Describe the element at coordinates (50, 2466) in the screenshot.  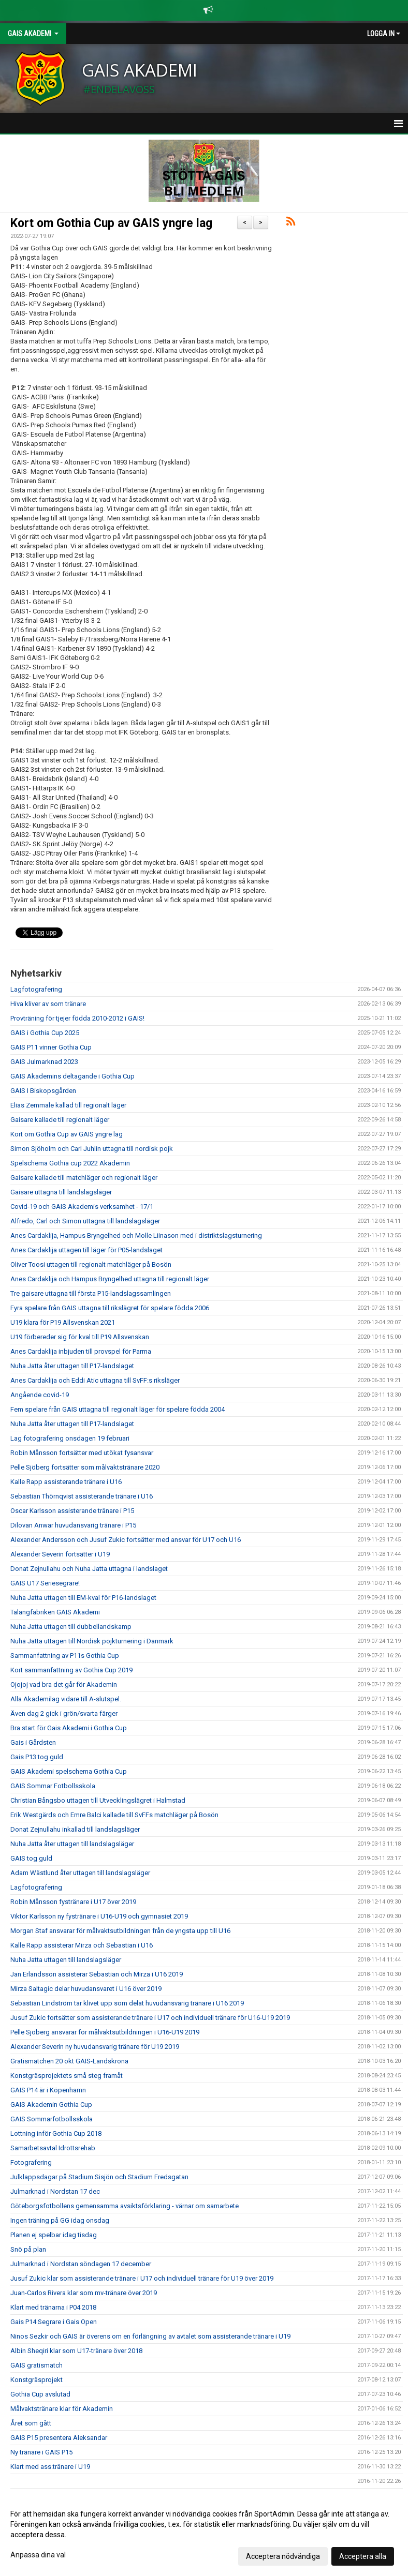
I see `Klart med ass.tränare i U19` at that location.